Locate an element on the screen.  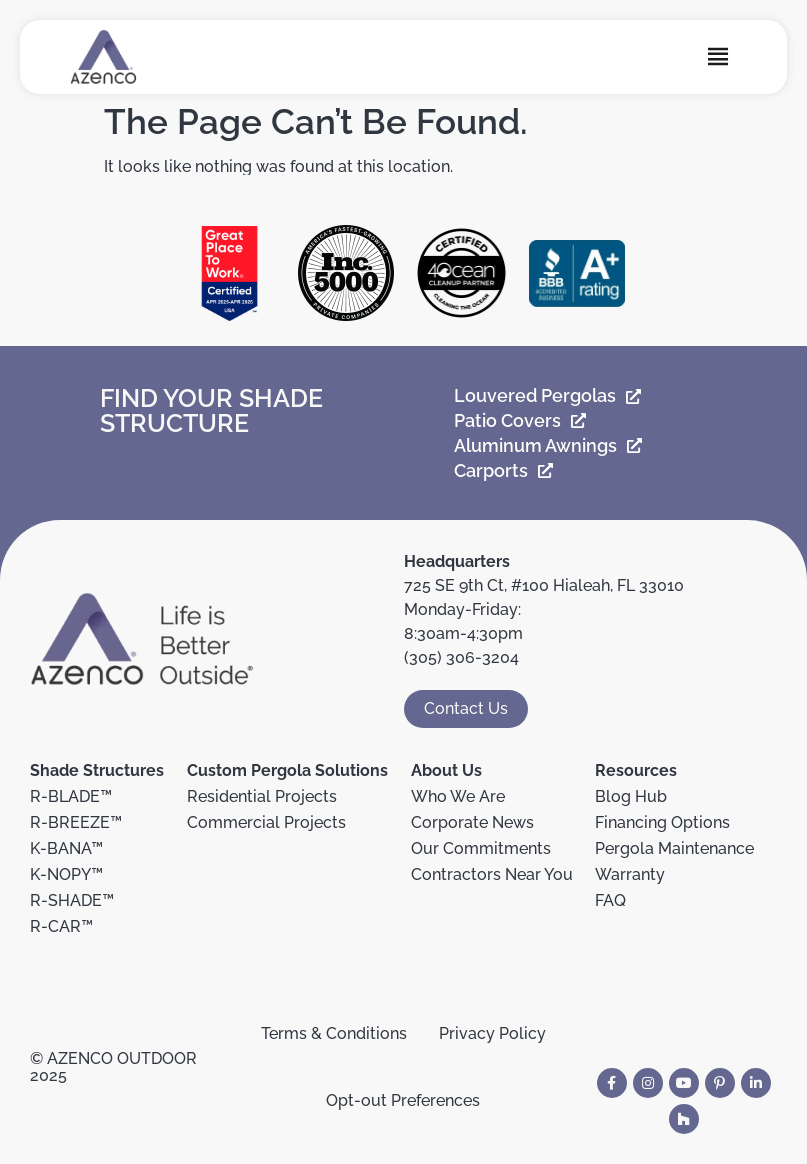
Pergola Maintenance is located at coordinates (674, 848).